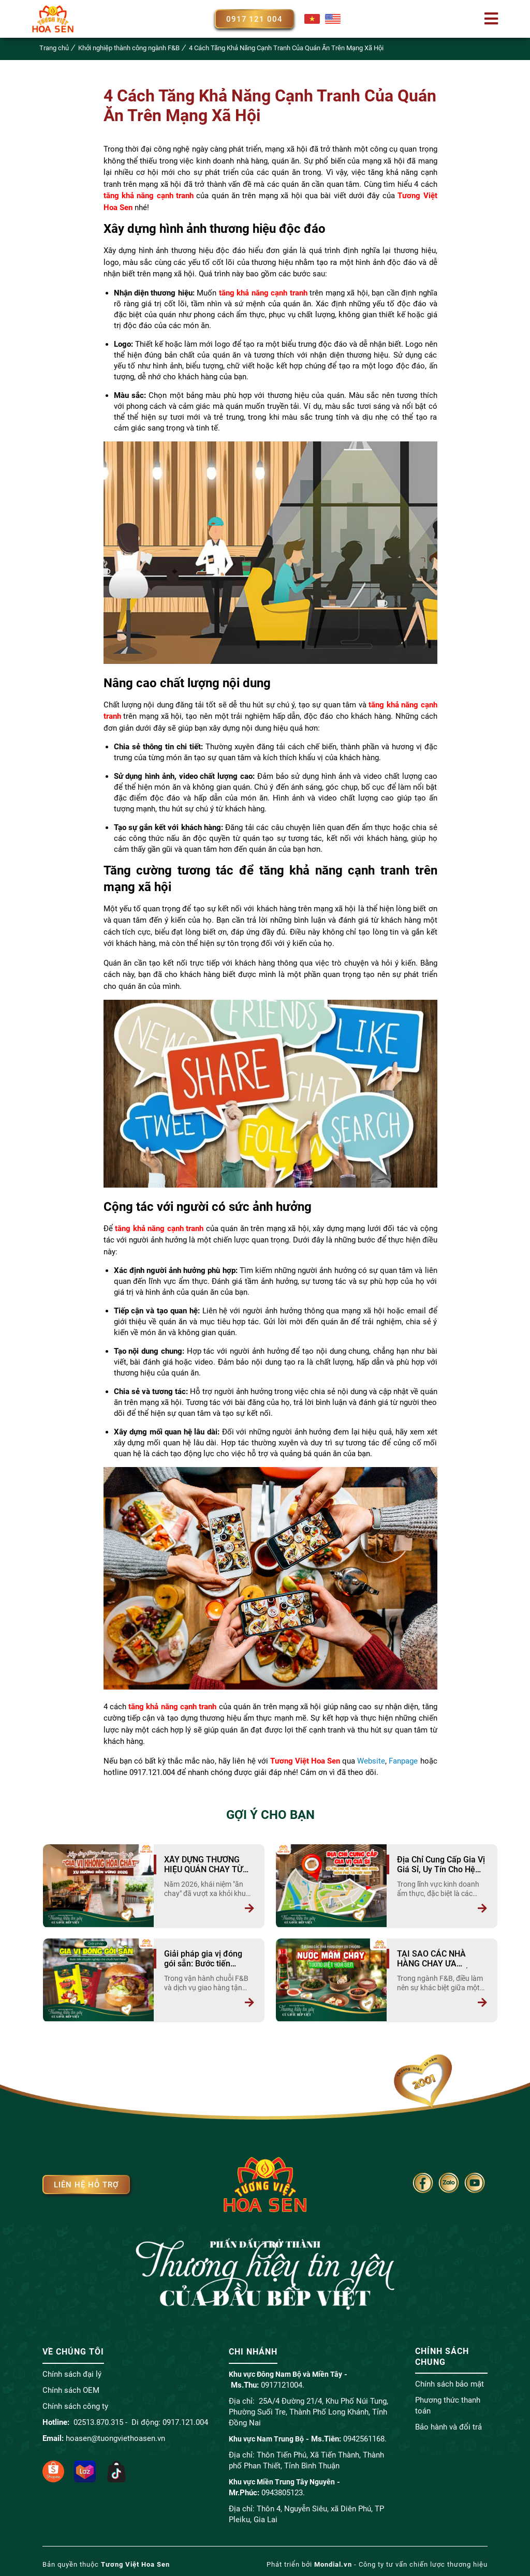  What do you see at coordinates (371, 1761) in the screenshot?
I see `Website` at bounding box center [371, 1761].